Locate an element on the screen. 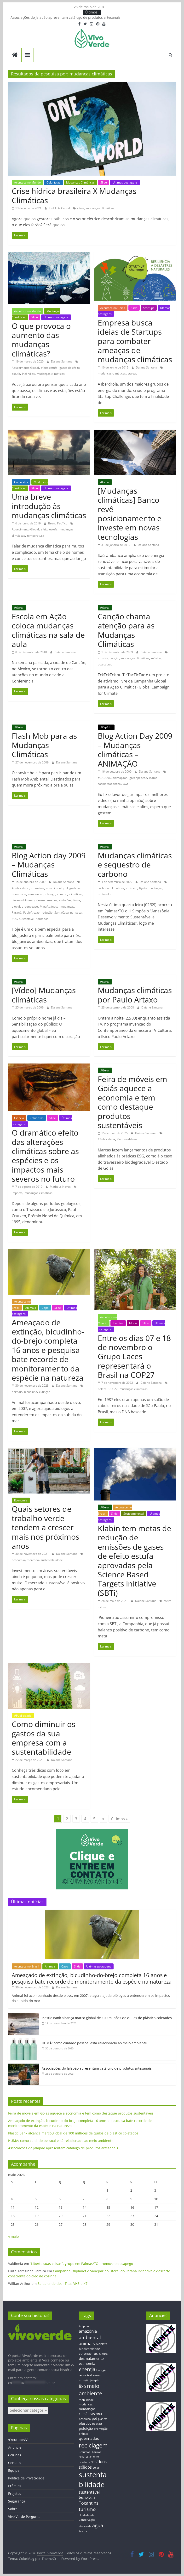 This screenshot has width=184, height=2576. carbono is located at coordinates (103, 888).